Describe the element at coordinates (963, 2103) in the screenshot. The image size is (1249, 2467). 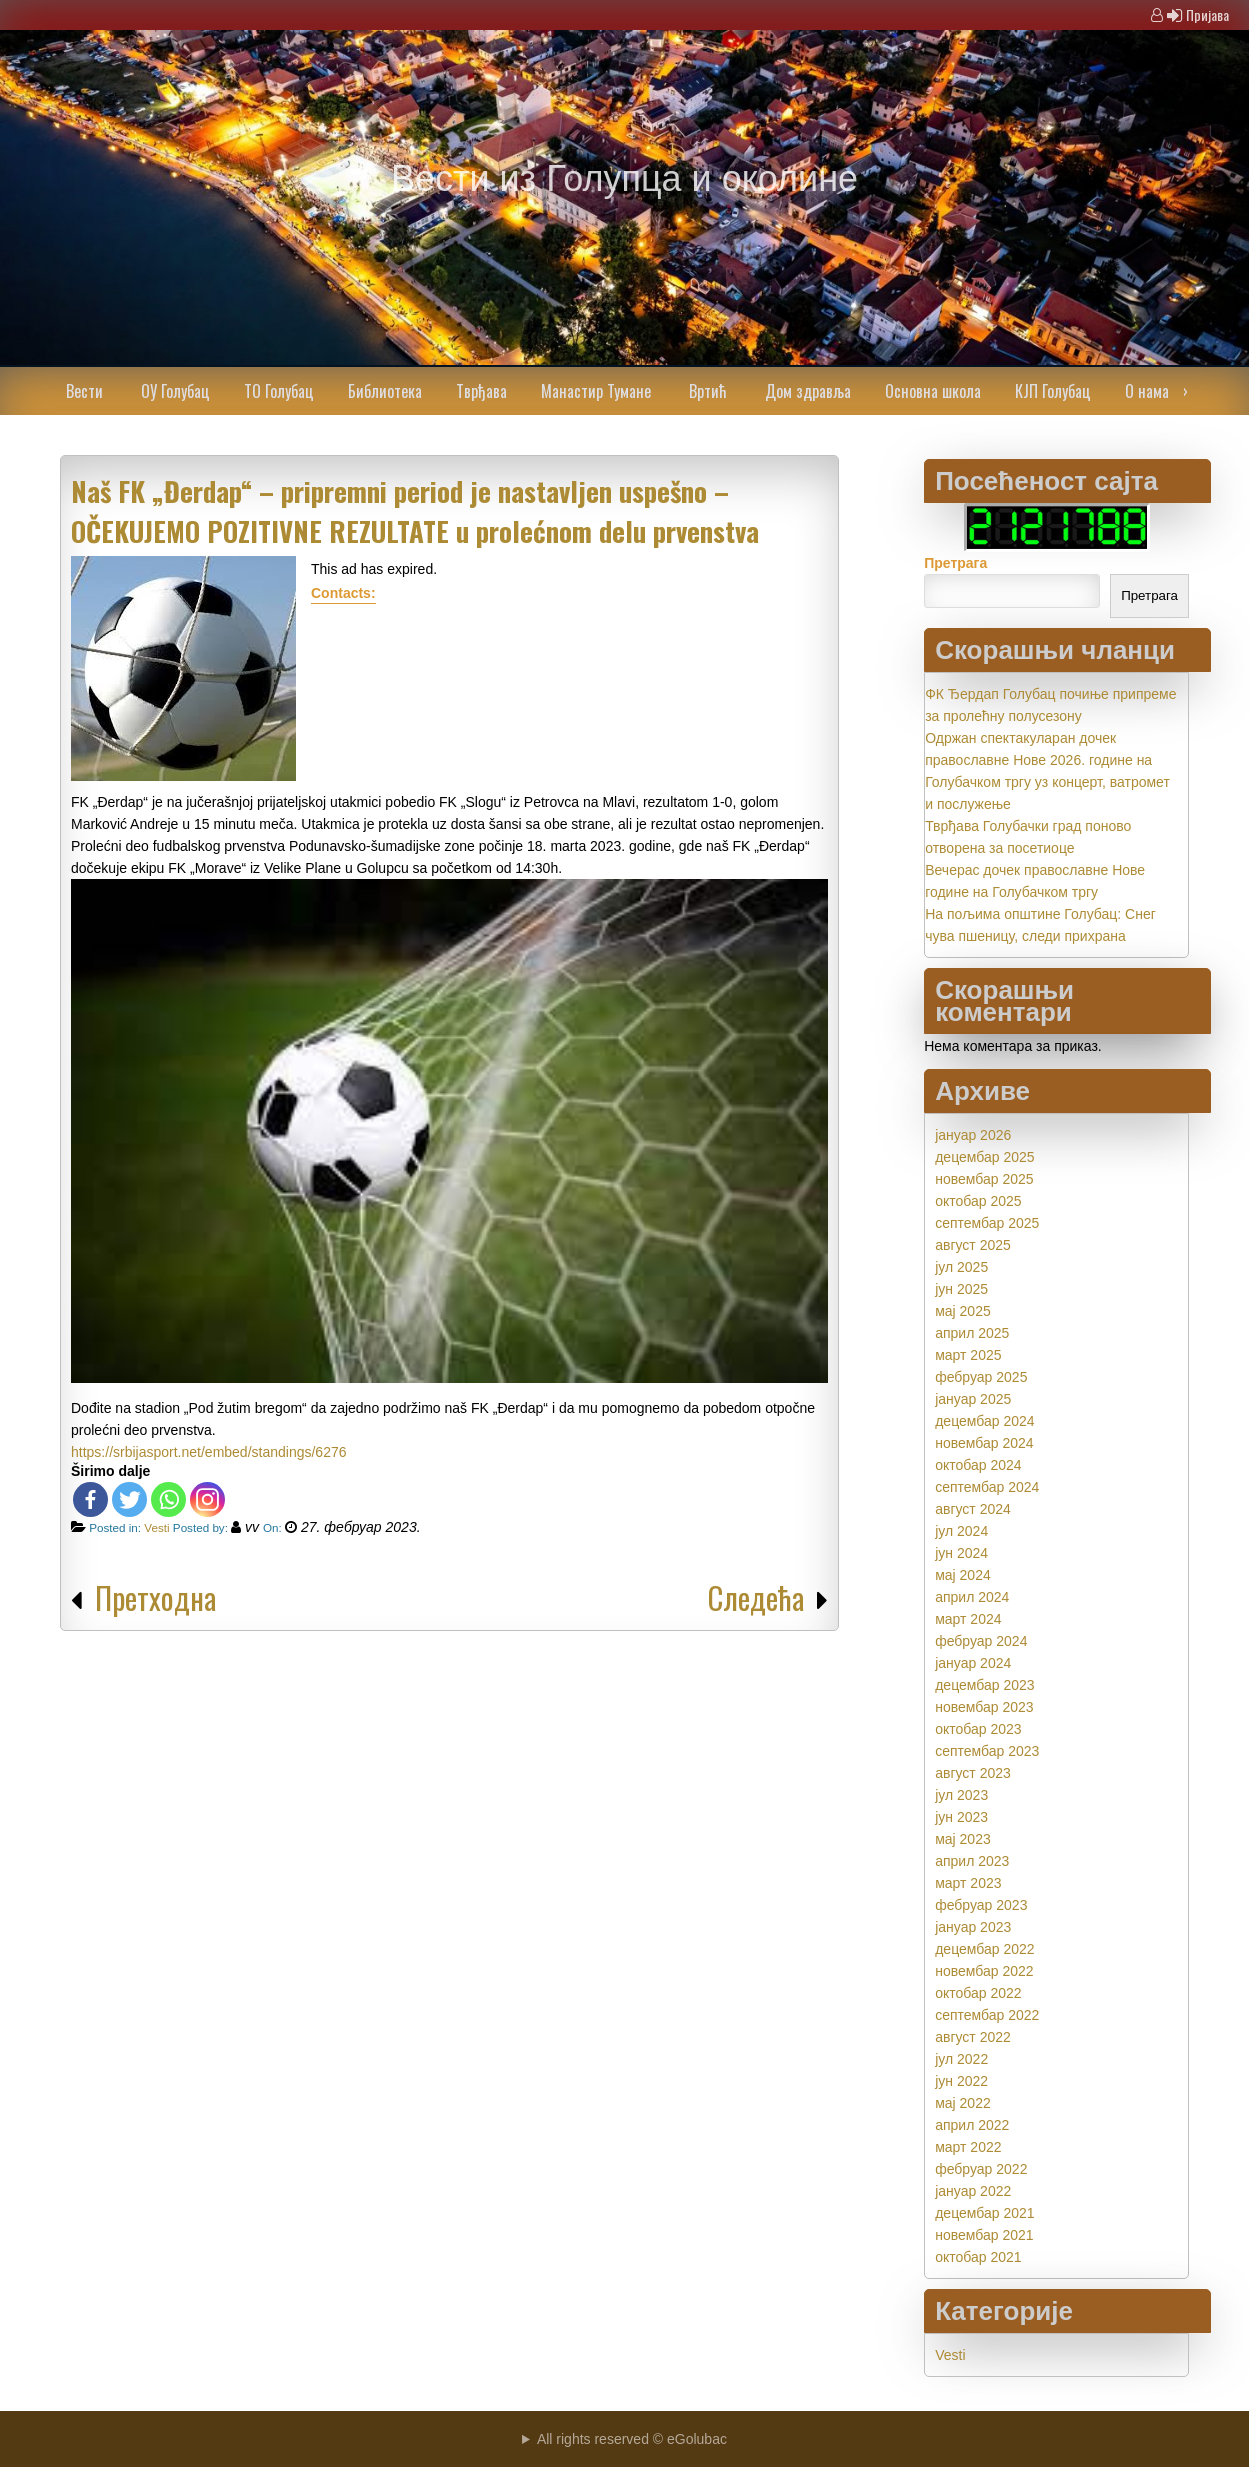
I see `мај 2022` at that location.